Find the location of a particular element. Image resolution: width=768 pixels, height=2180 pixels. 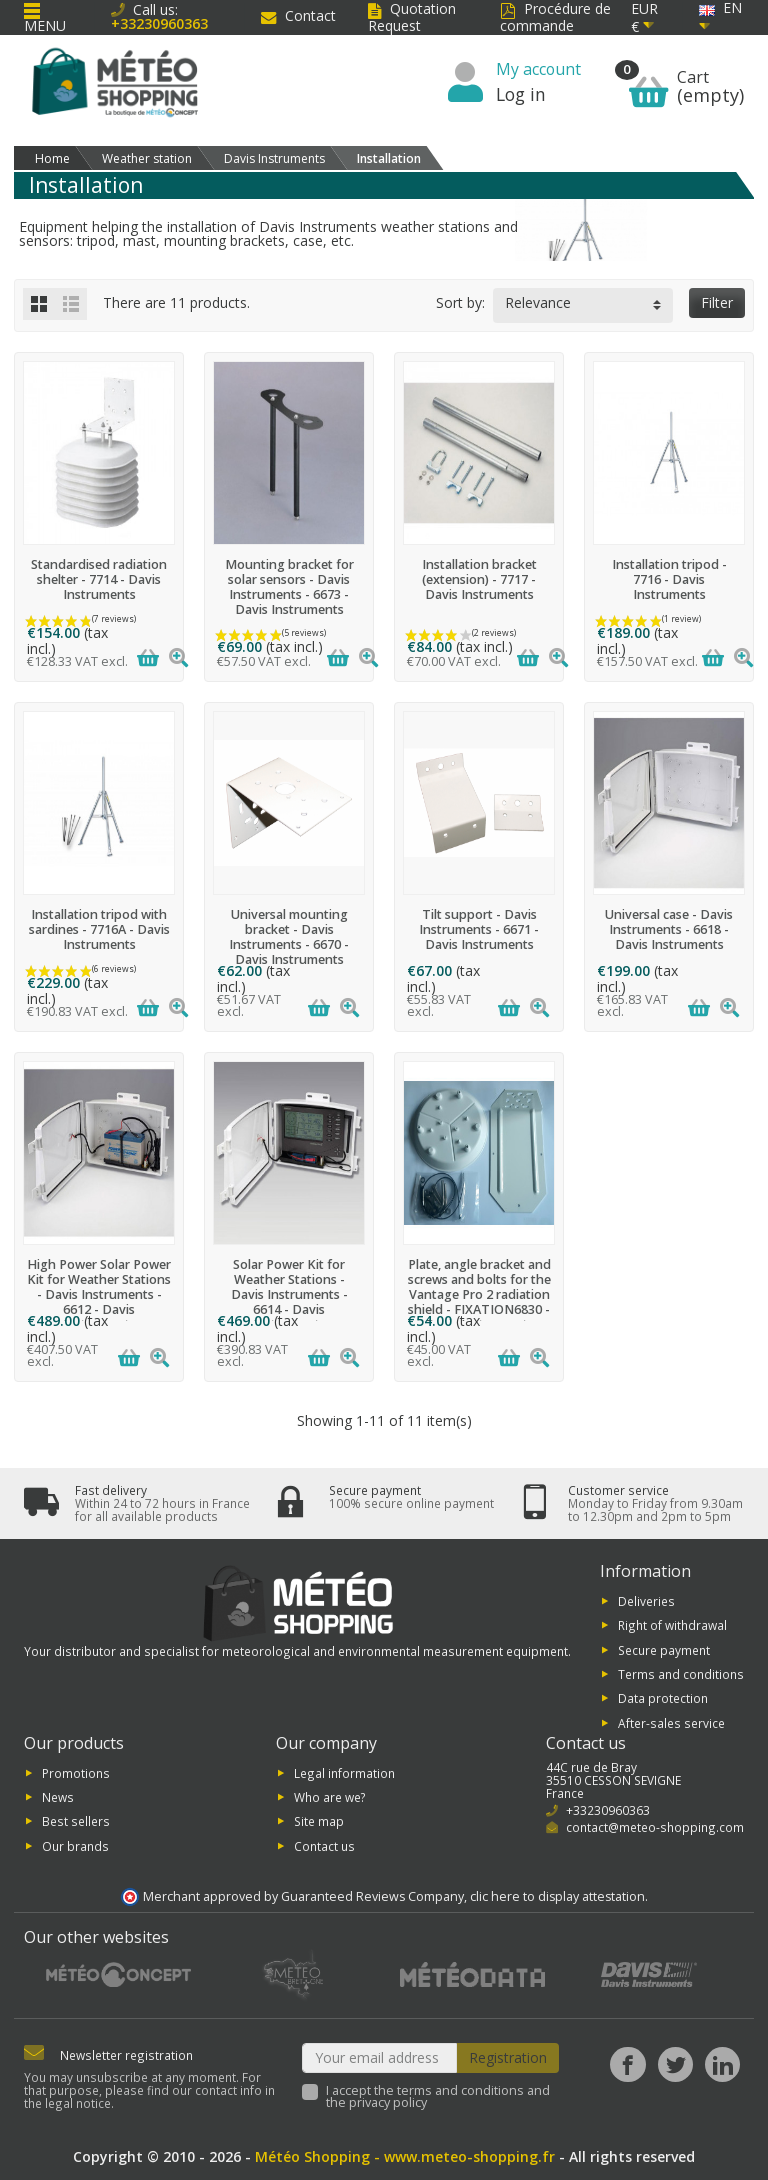

Legal information is located at coordinates (344, 1772).